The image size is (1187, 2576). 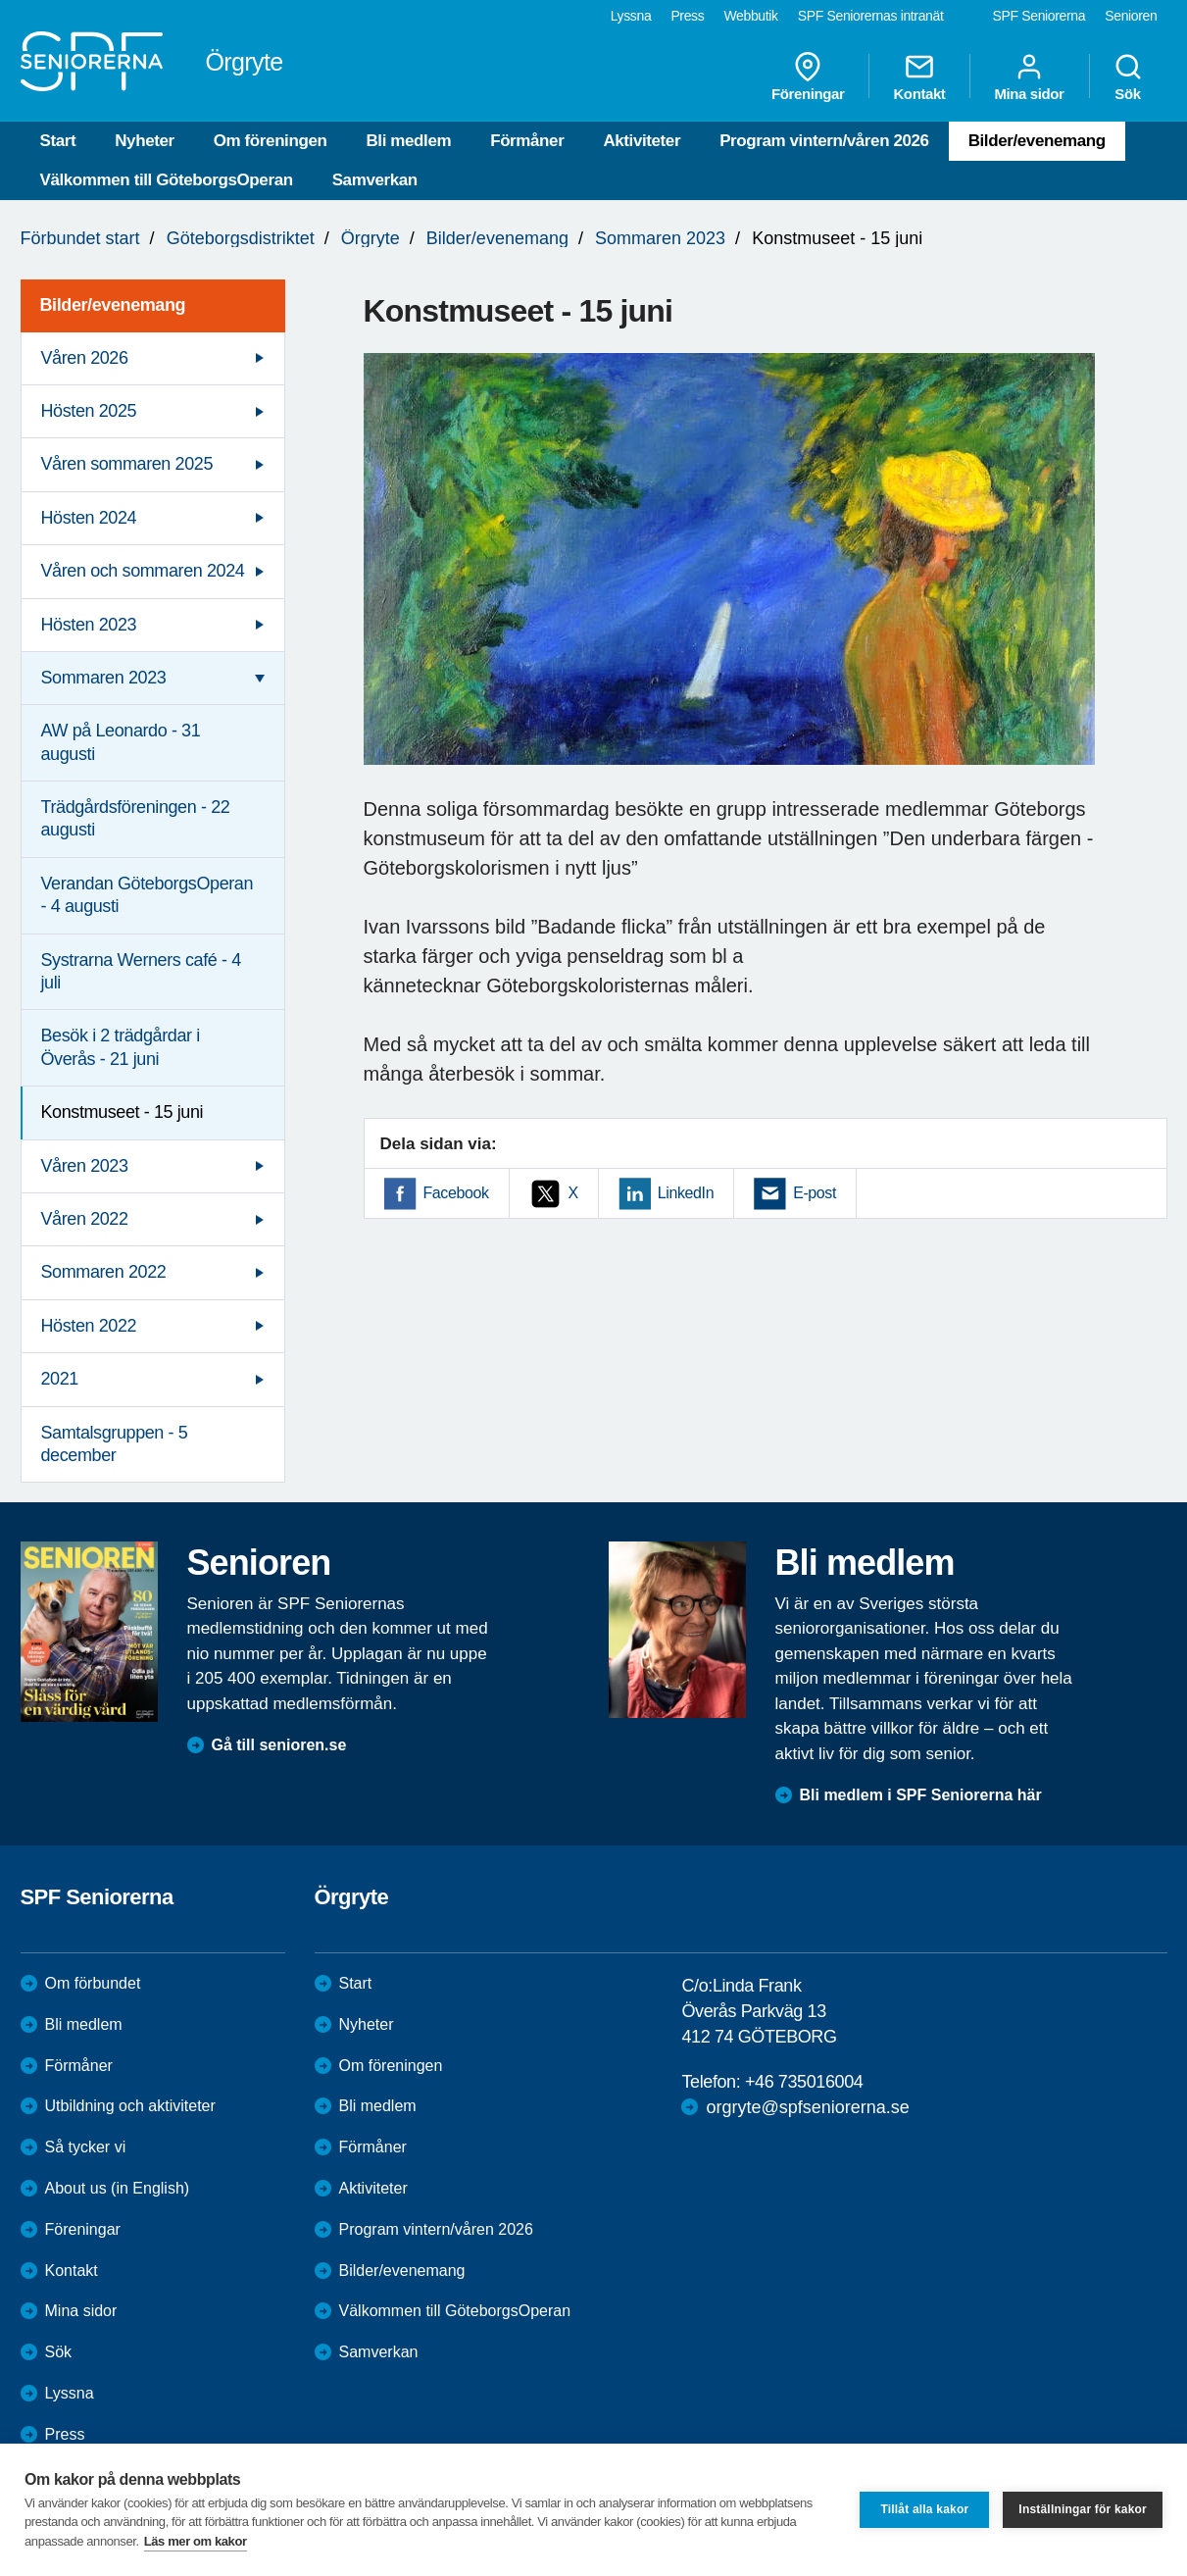 I want to click on Start, so click(x=58, y=140).